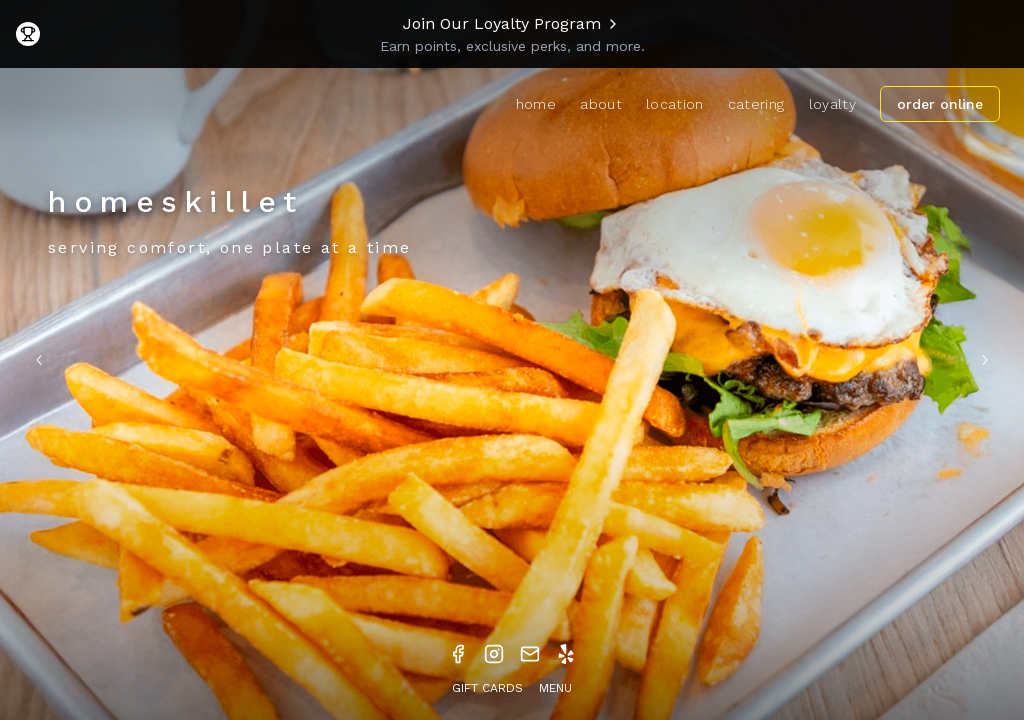 This screenshot has height=720, width=1024. Describe the element at coordinates (487, 688) in the screenshot. I see `GIFT CARDS` at that location.